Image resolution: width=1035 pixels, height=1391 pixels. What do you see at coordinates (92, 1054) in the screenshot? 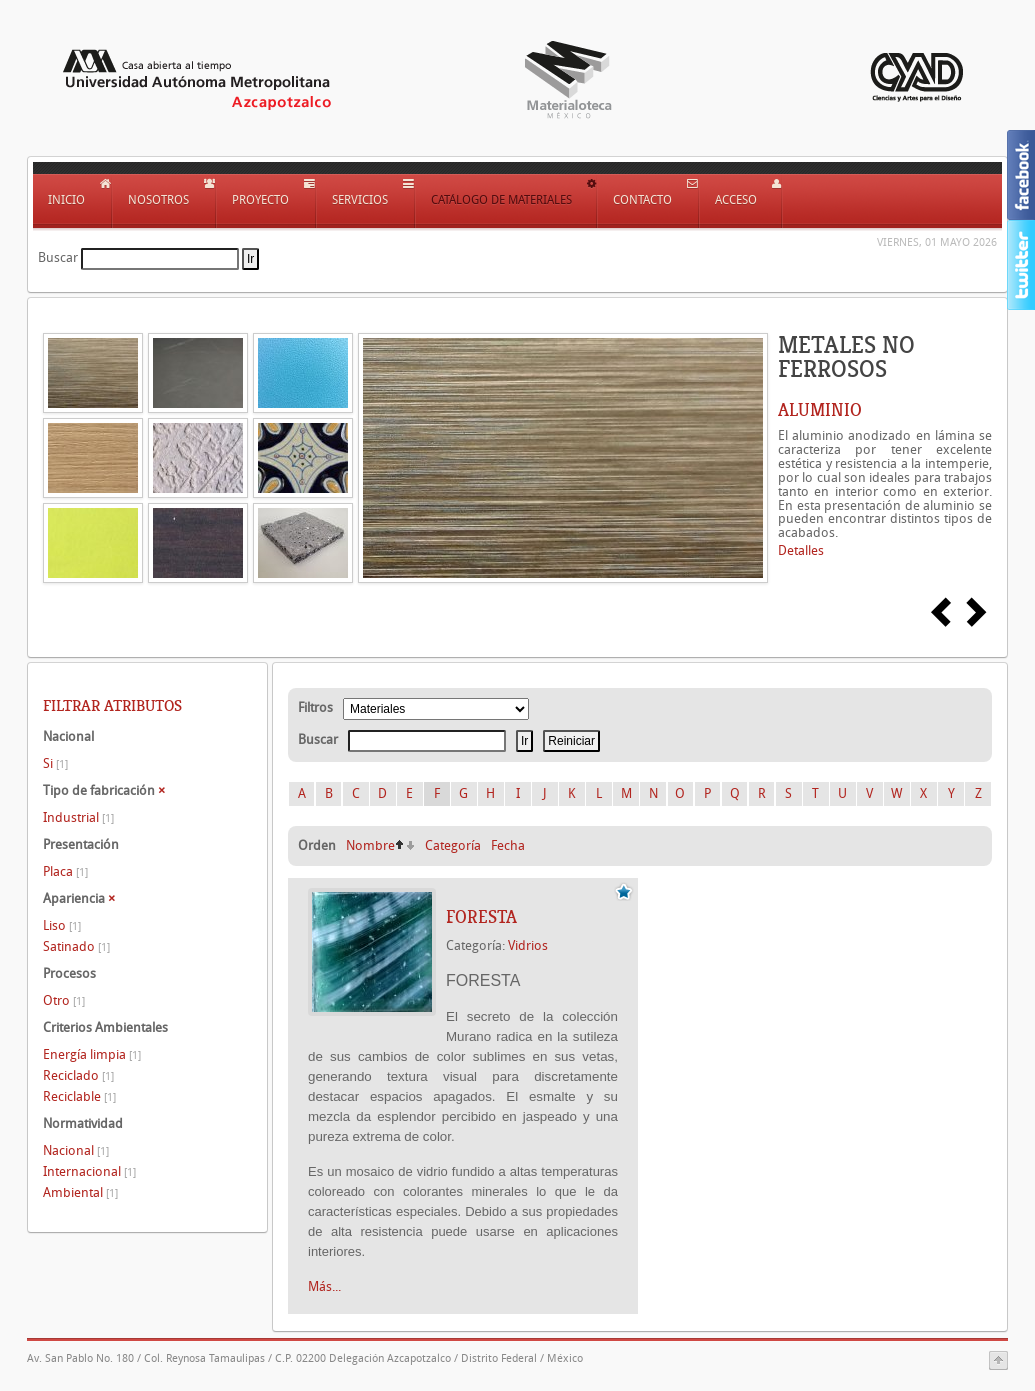
I see `Energía limpia` at bounding box center [92, 1054].